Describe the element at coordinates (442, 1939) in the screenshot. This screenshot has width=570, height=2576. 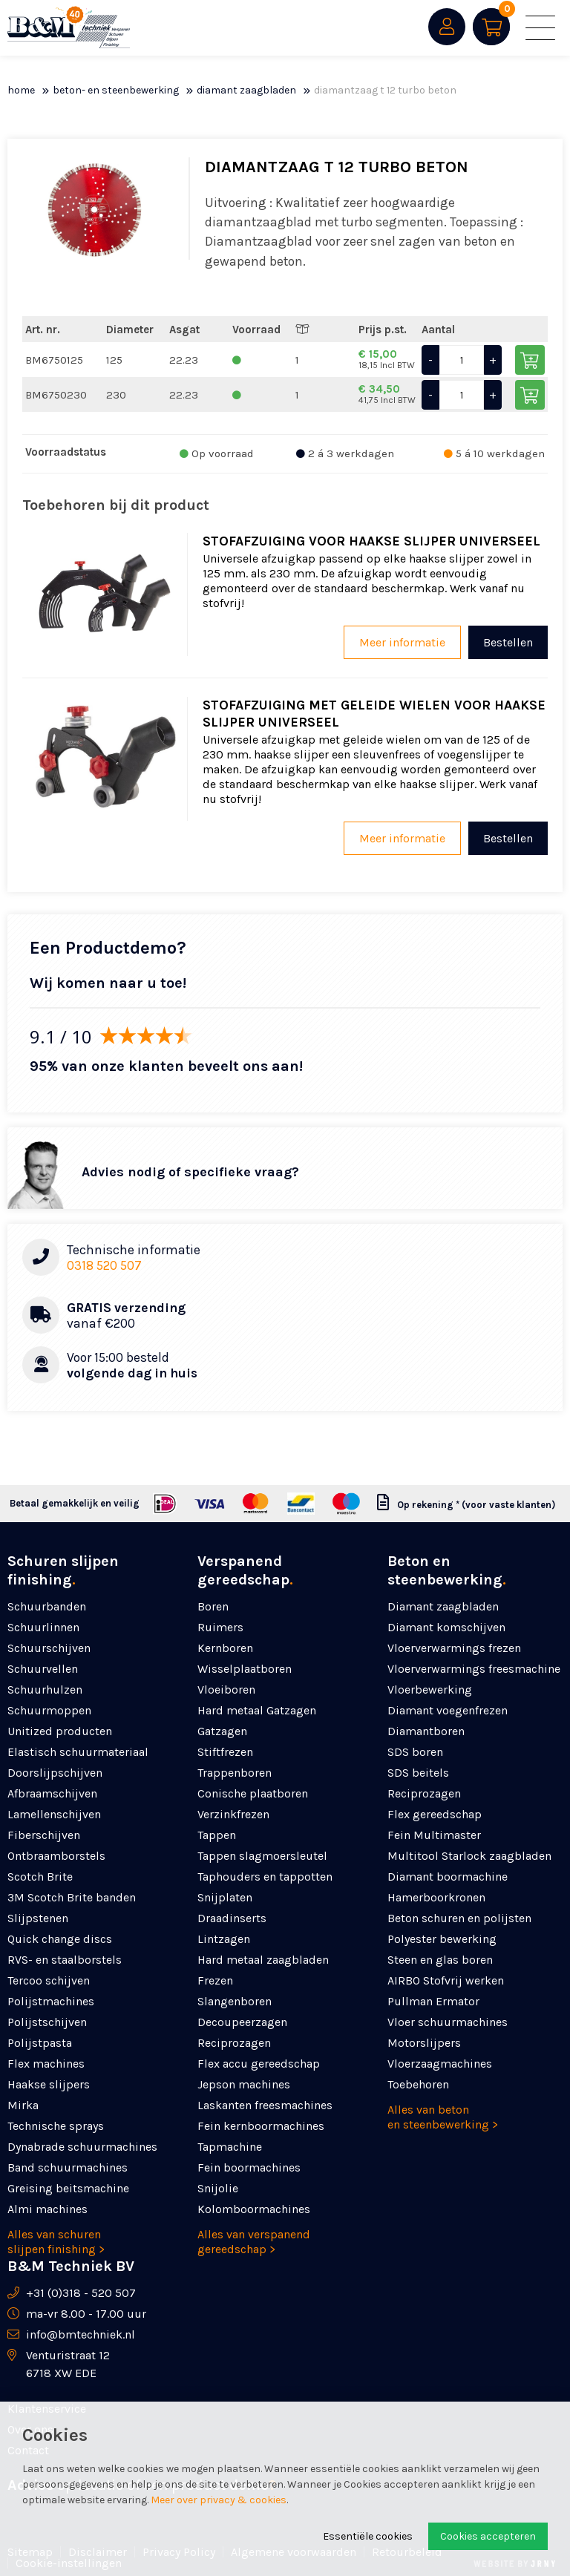
I see `Polyester bewerking` at that location.